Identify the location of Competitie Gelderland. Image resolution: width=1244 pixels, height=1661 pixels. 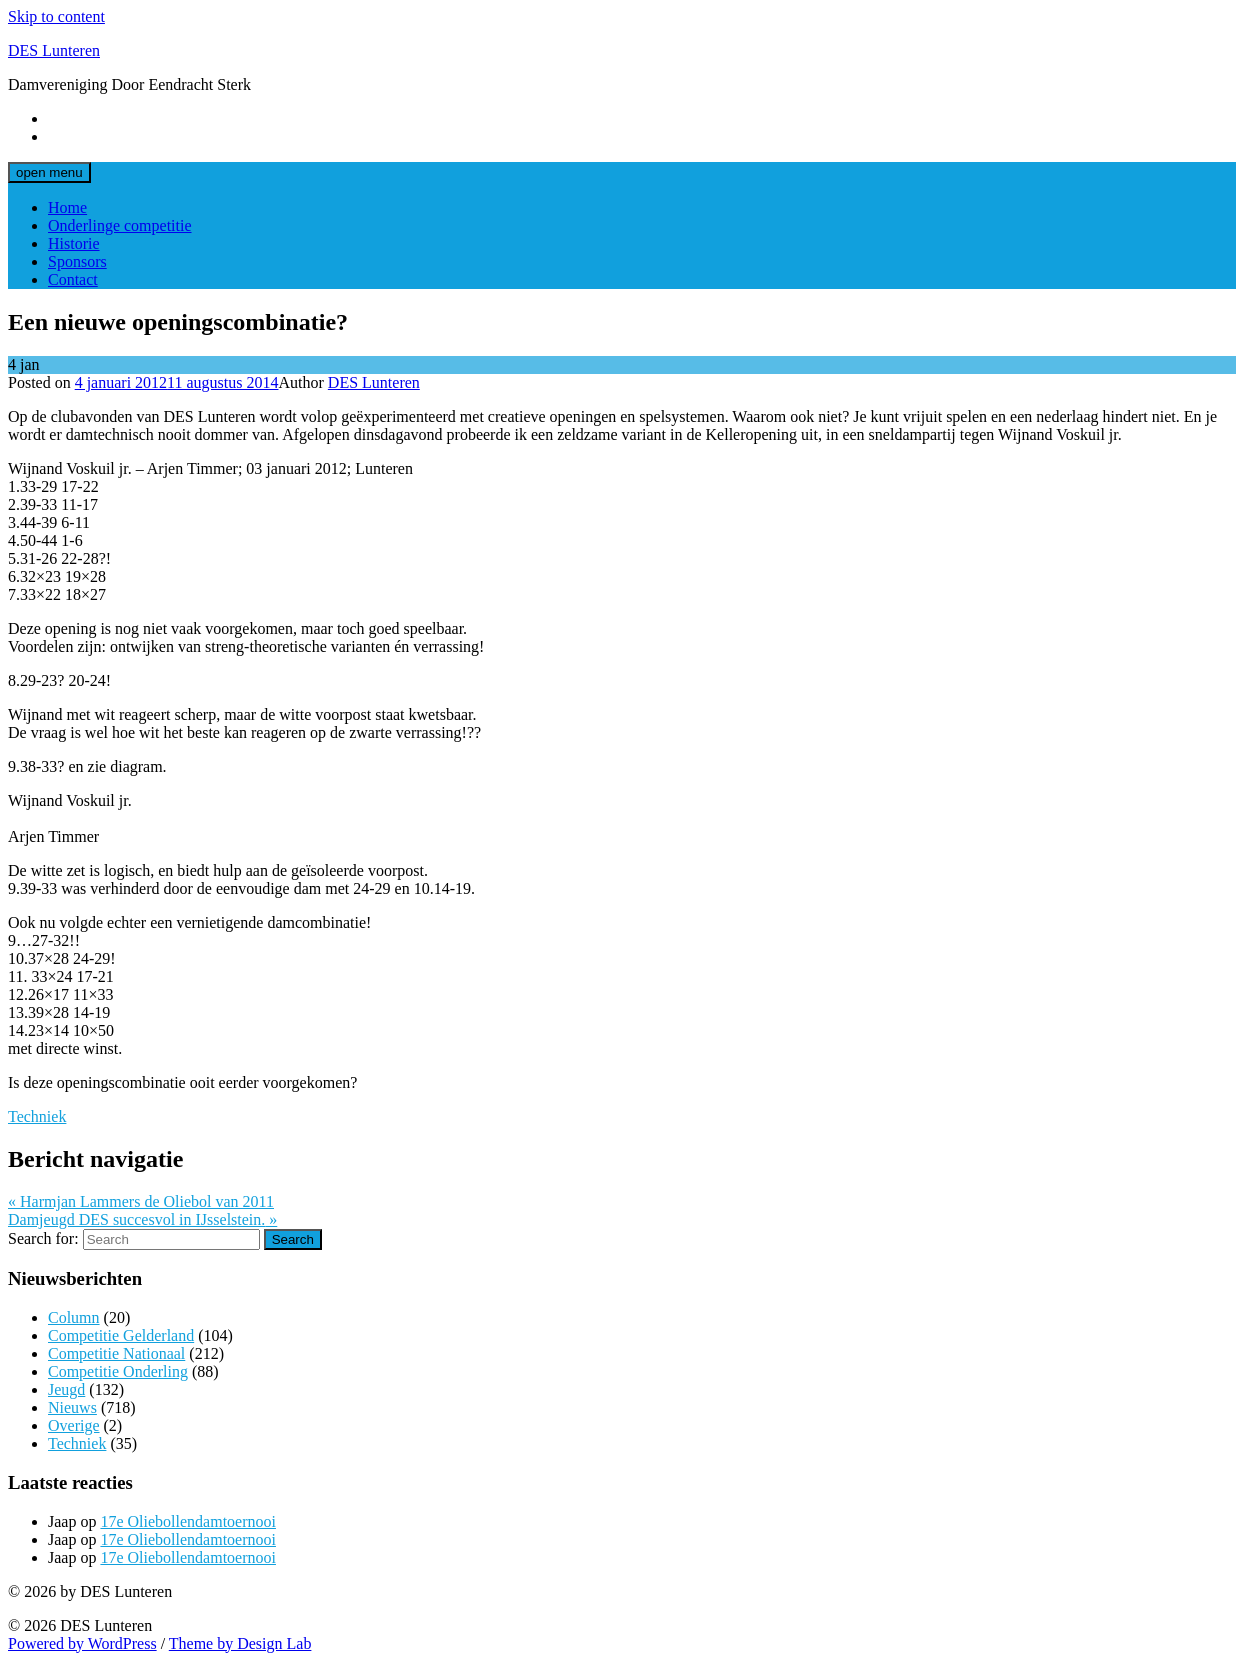
(121, 1335).